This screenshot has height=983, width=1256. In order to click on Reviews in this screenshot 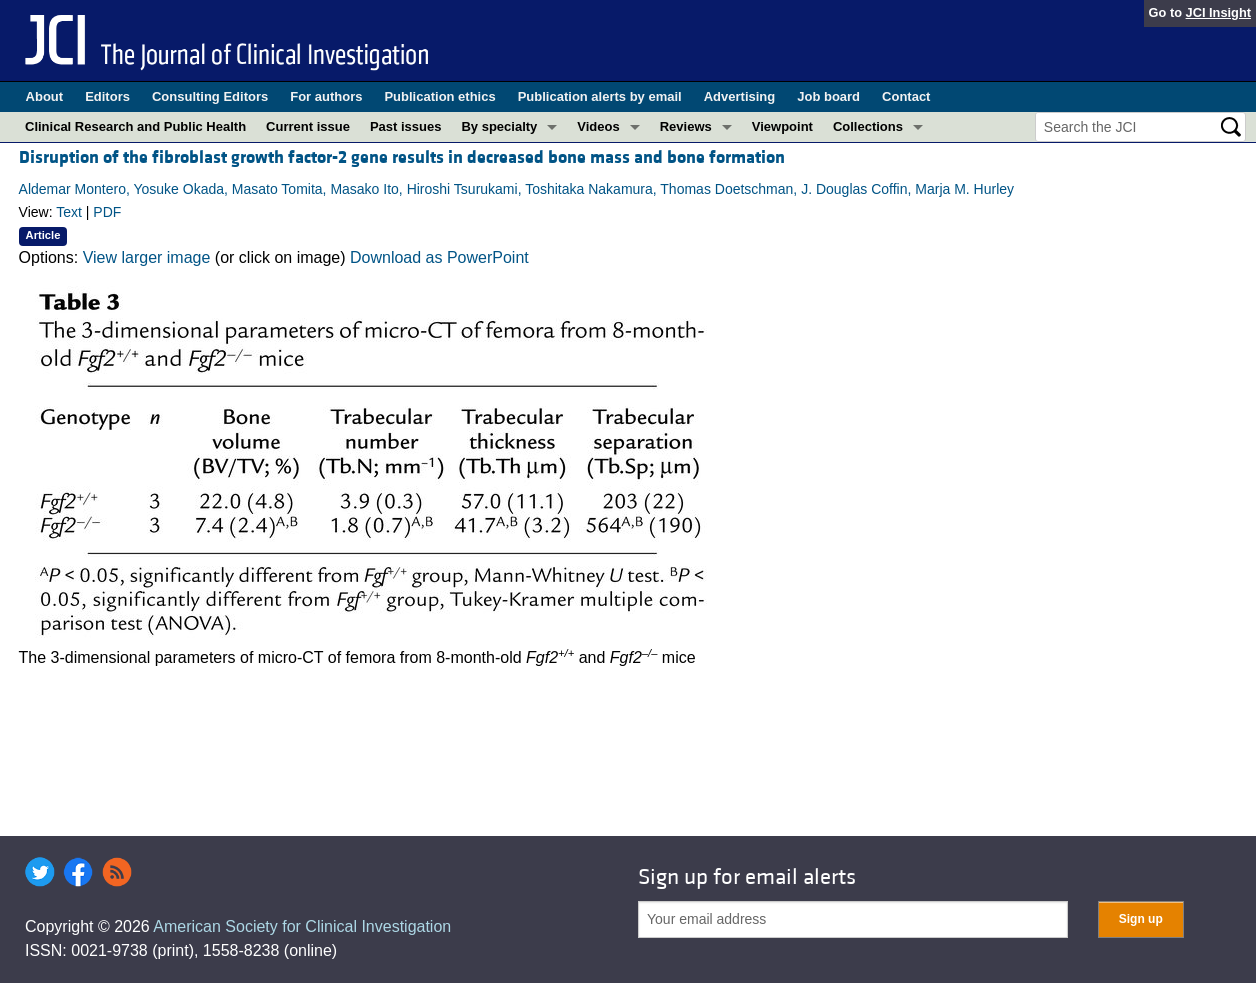, I will do `click(686, 126)`.